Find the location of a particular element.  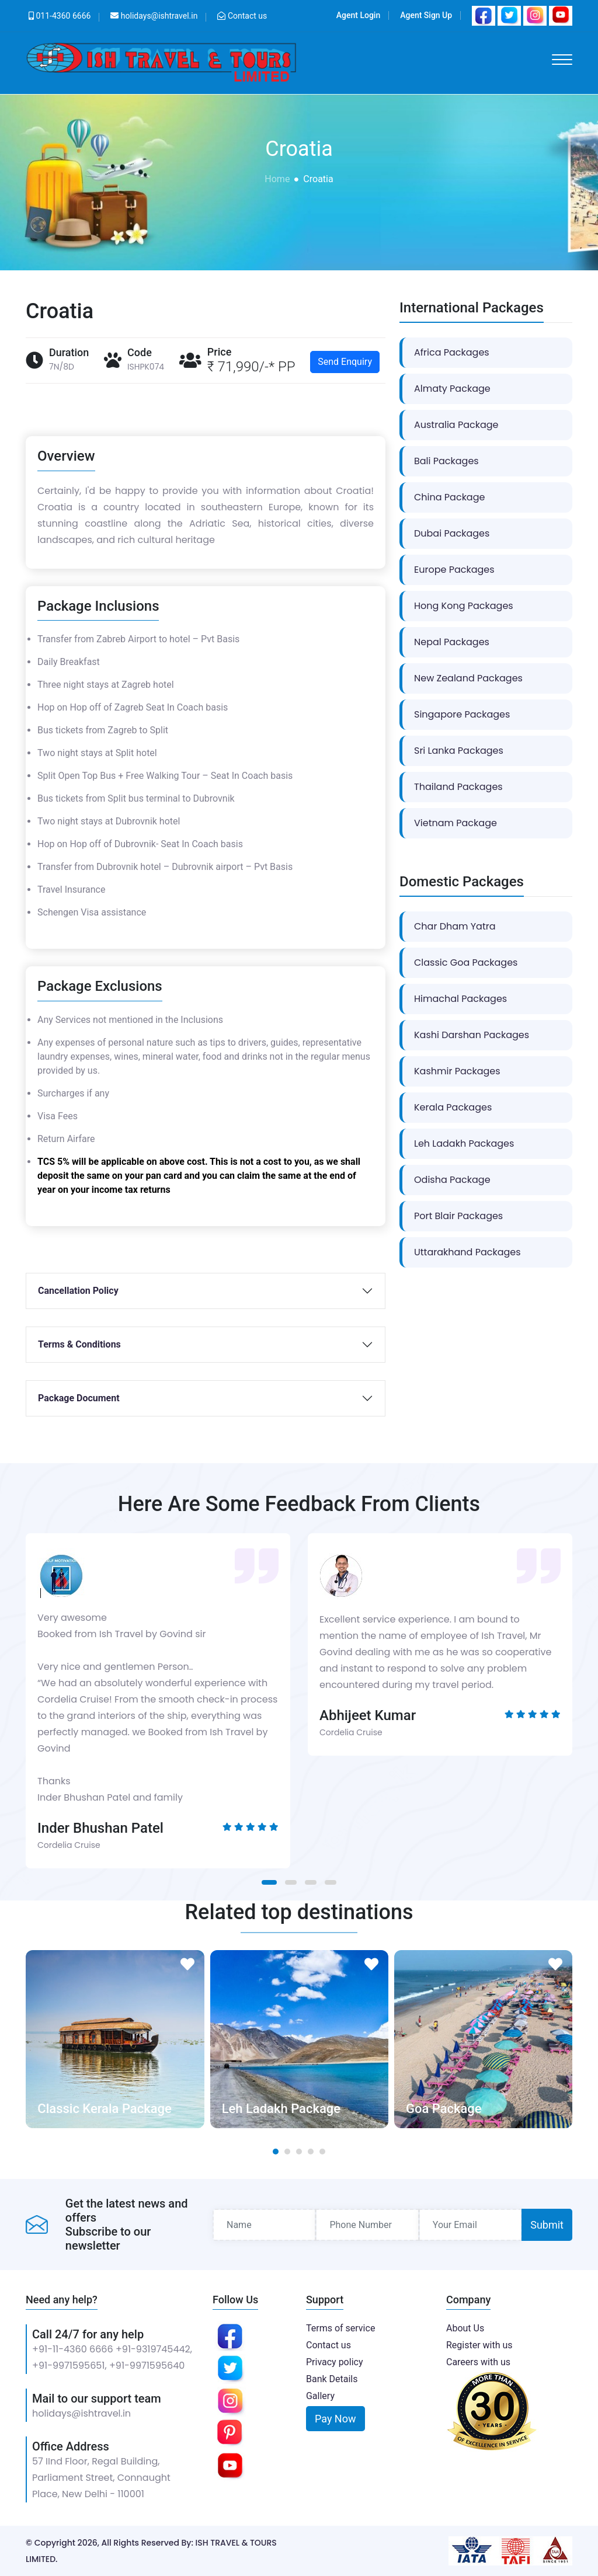

Gallery is located at coordinates (320, 2395).